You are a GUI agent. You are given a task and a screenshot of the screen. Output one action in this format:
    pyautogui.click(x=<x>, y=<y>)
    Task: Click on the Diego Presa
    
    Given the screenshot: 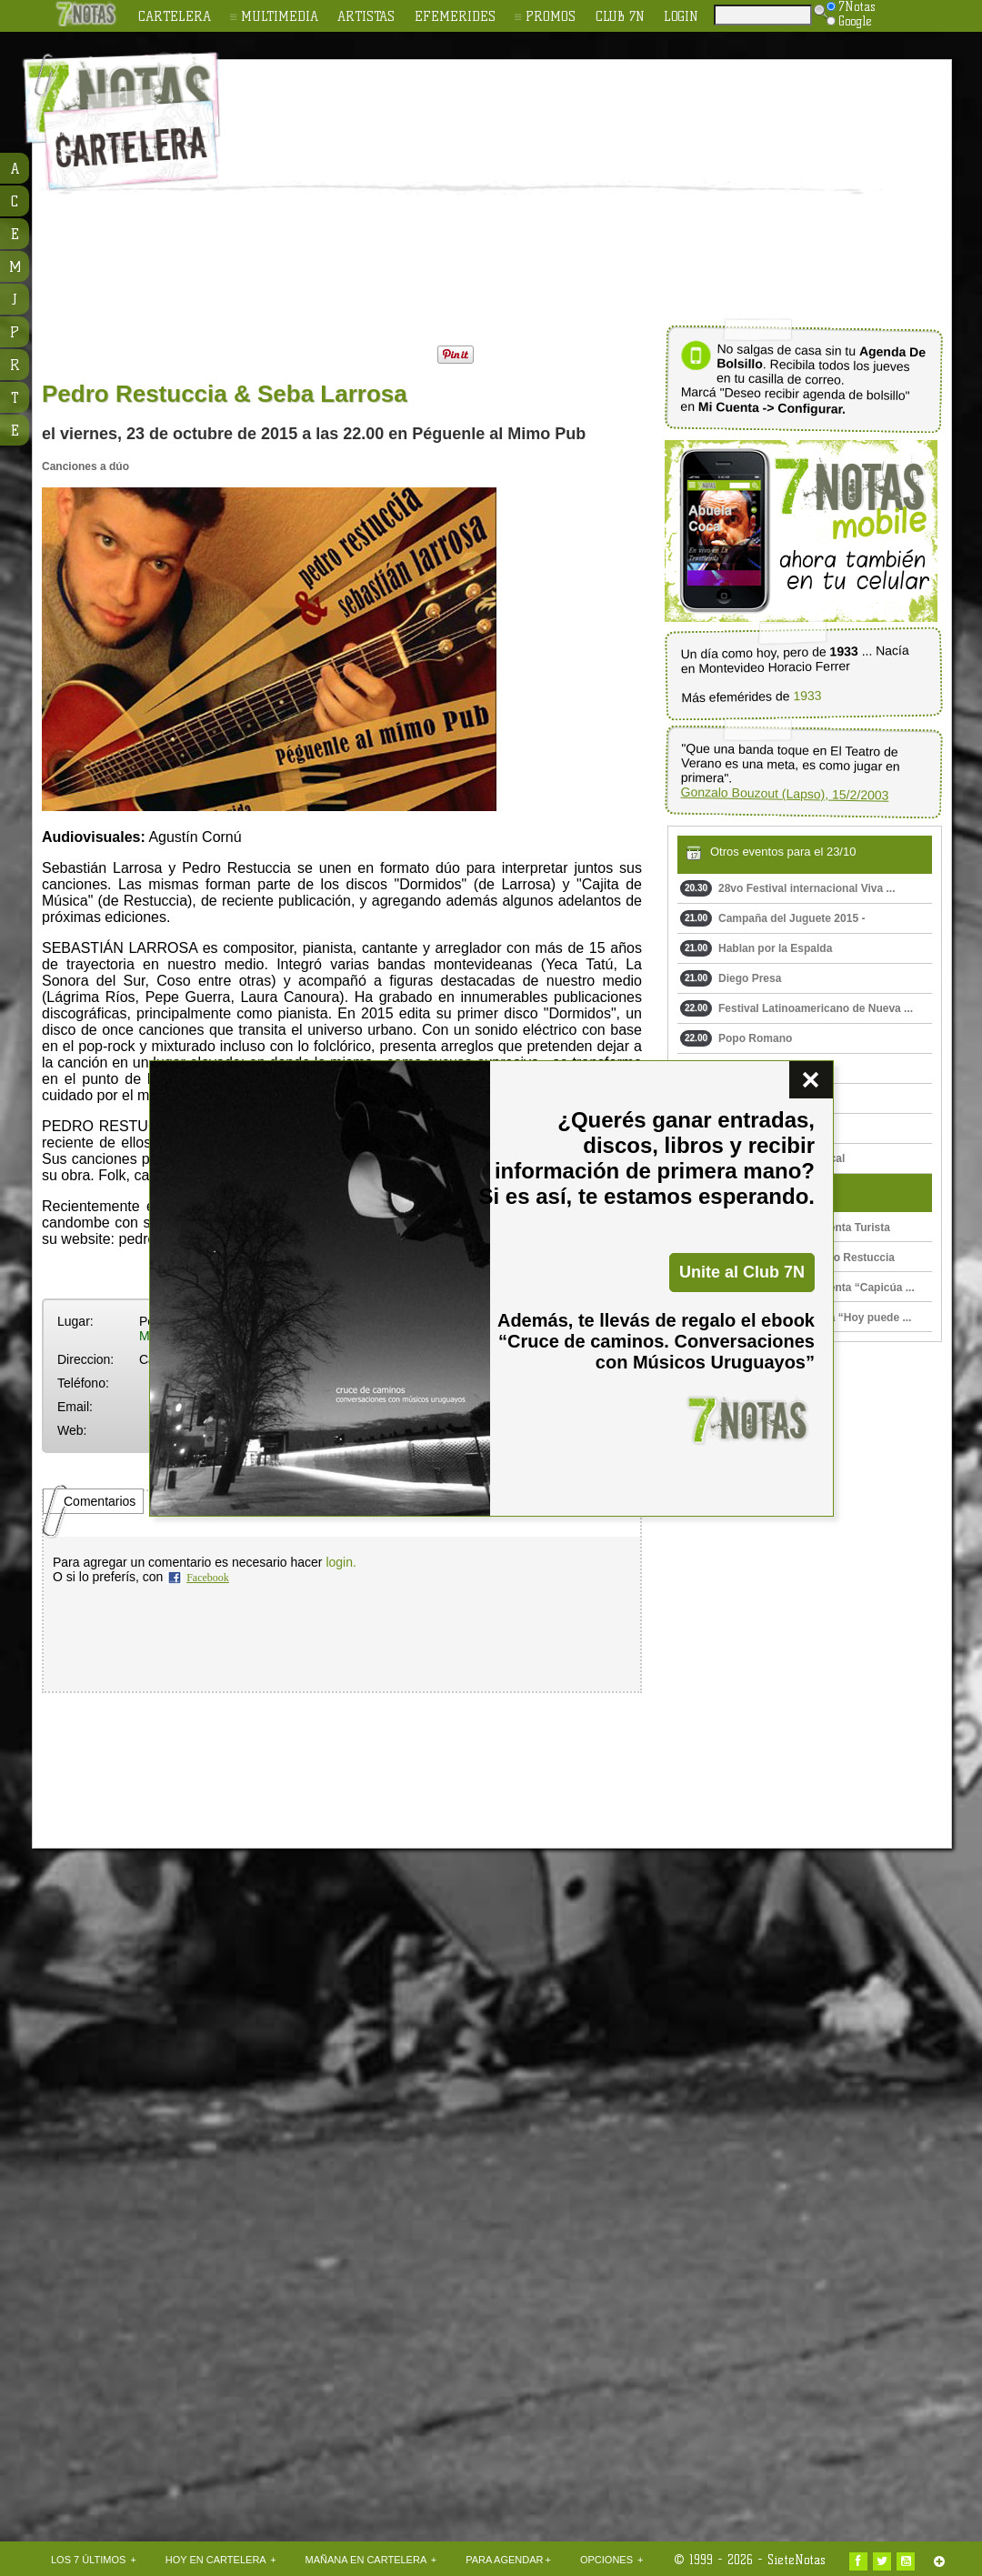 What is the action you would take?
    pyautogui.click(x=730, y=978)
    